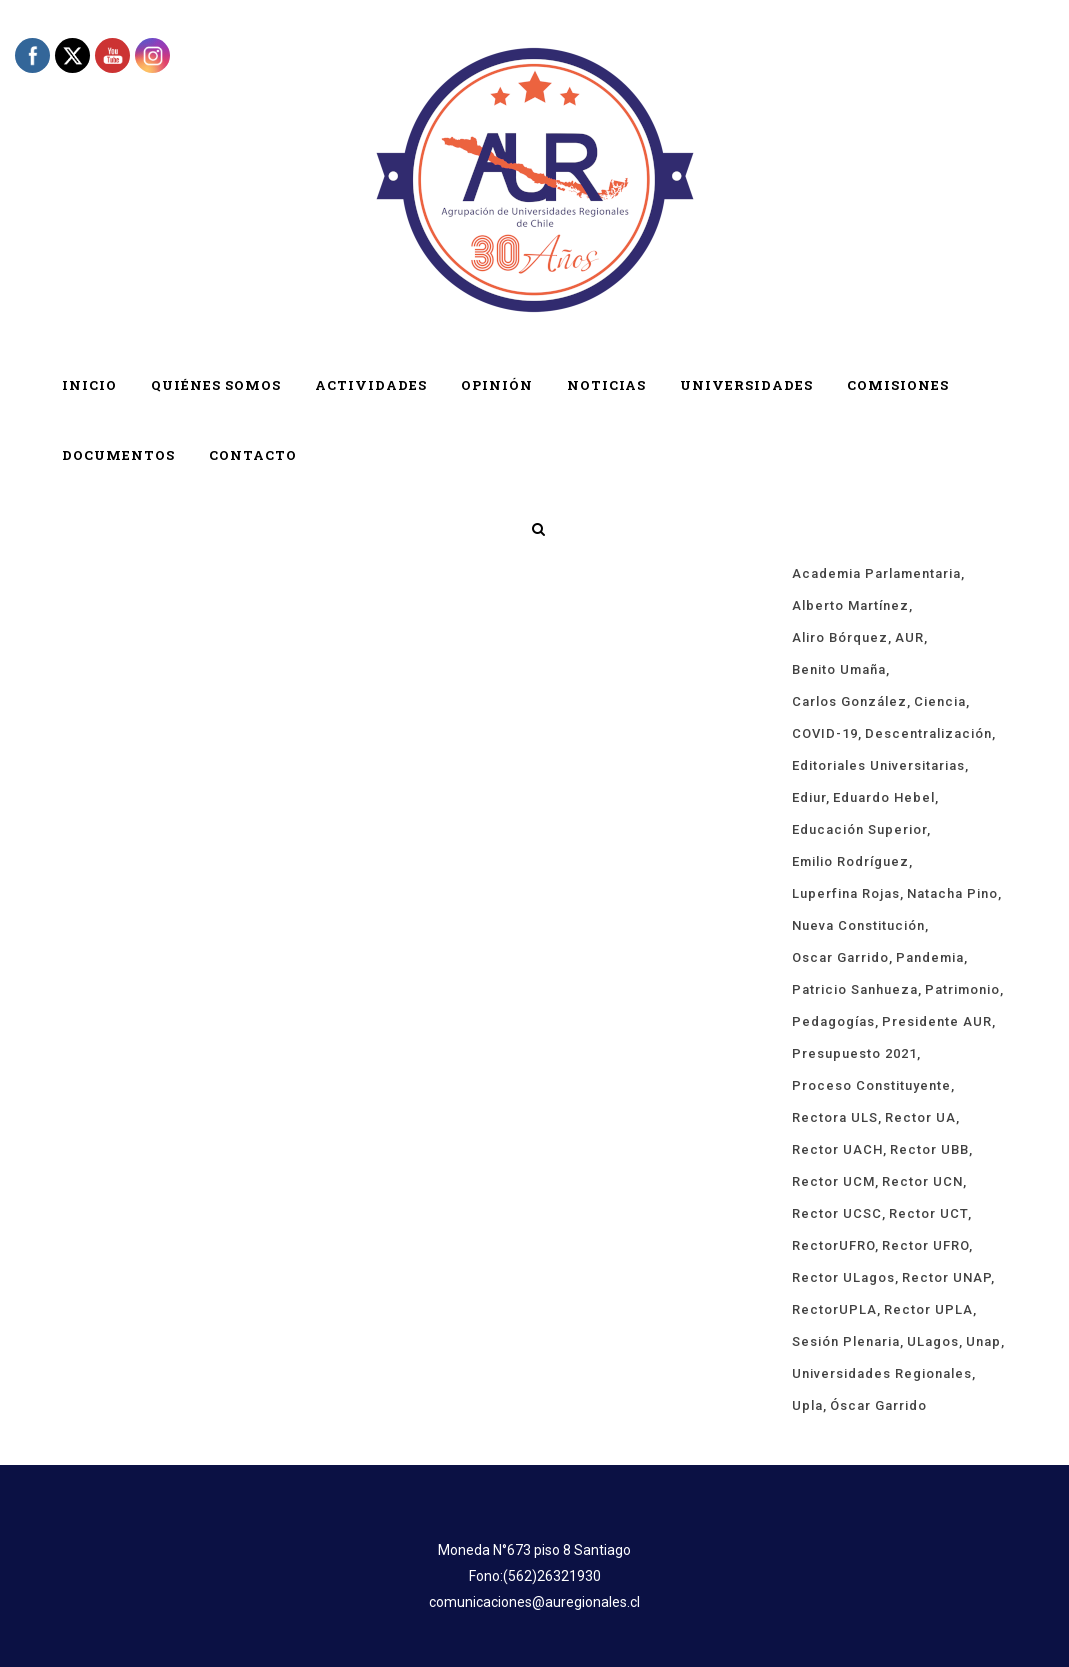 Image resolution: width=1069 pixels, height=1667 pixels. Describe the element at coordinates (807, 1405) in the screenshot. I see `upla [upla (14 ítems)]` at that location.